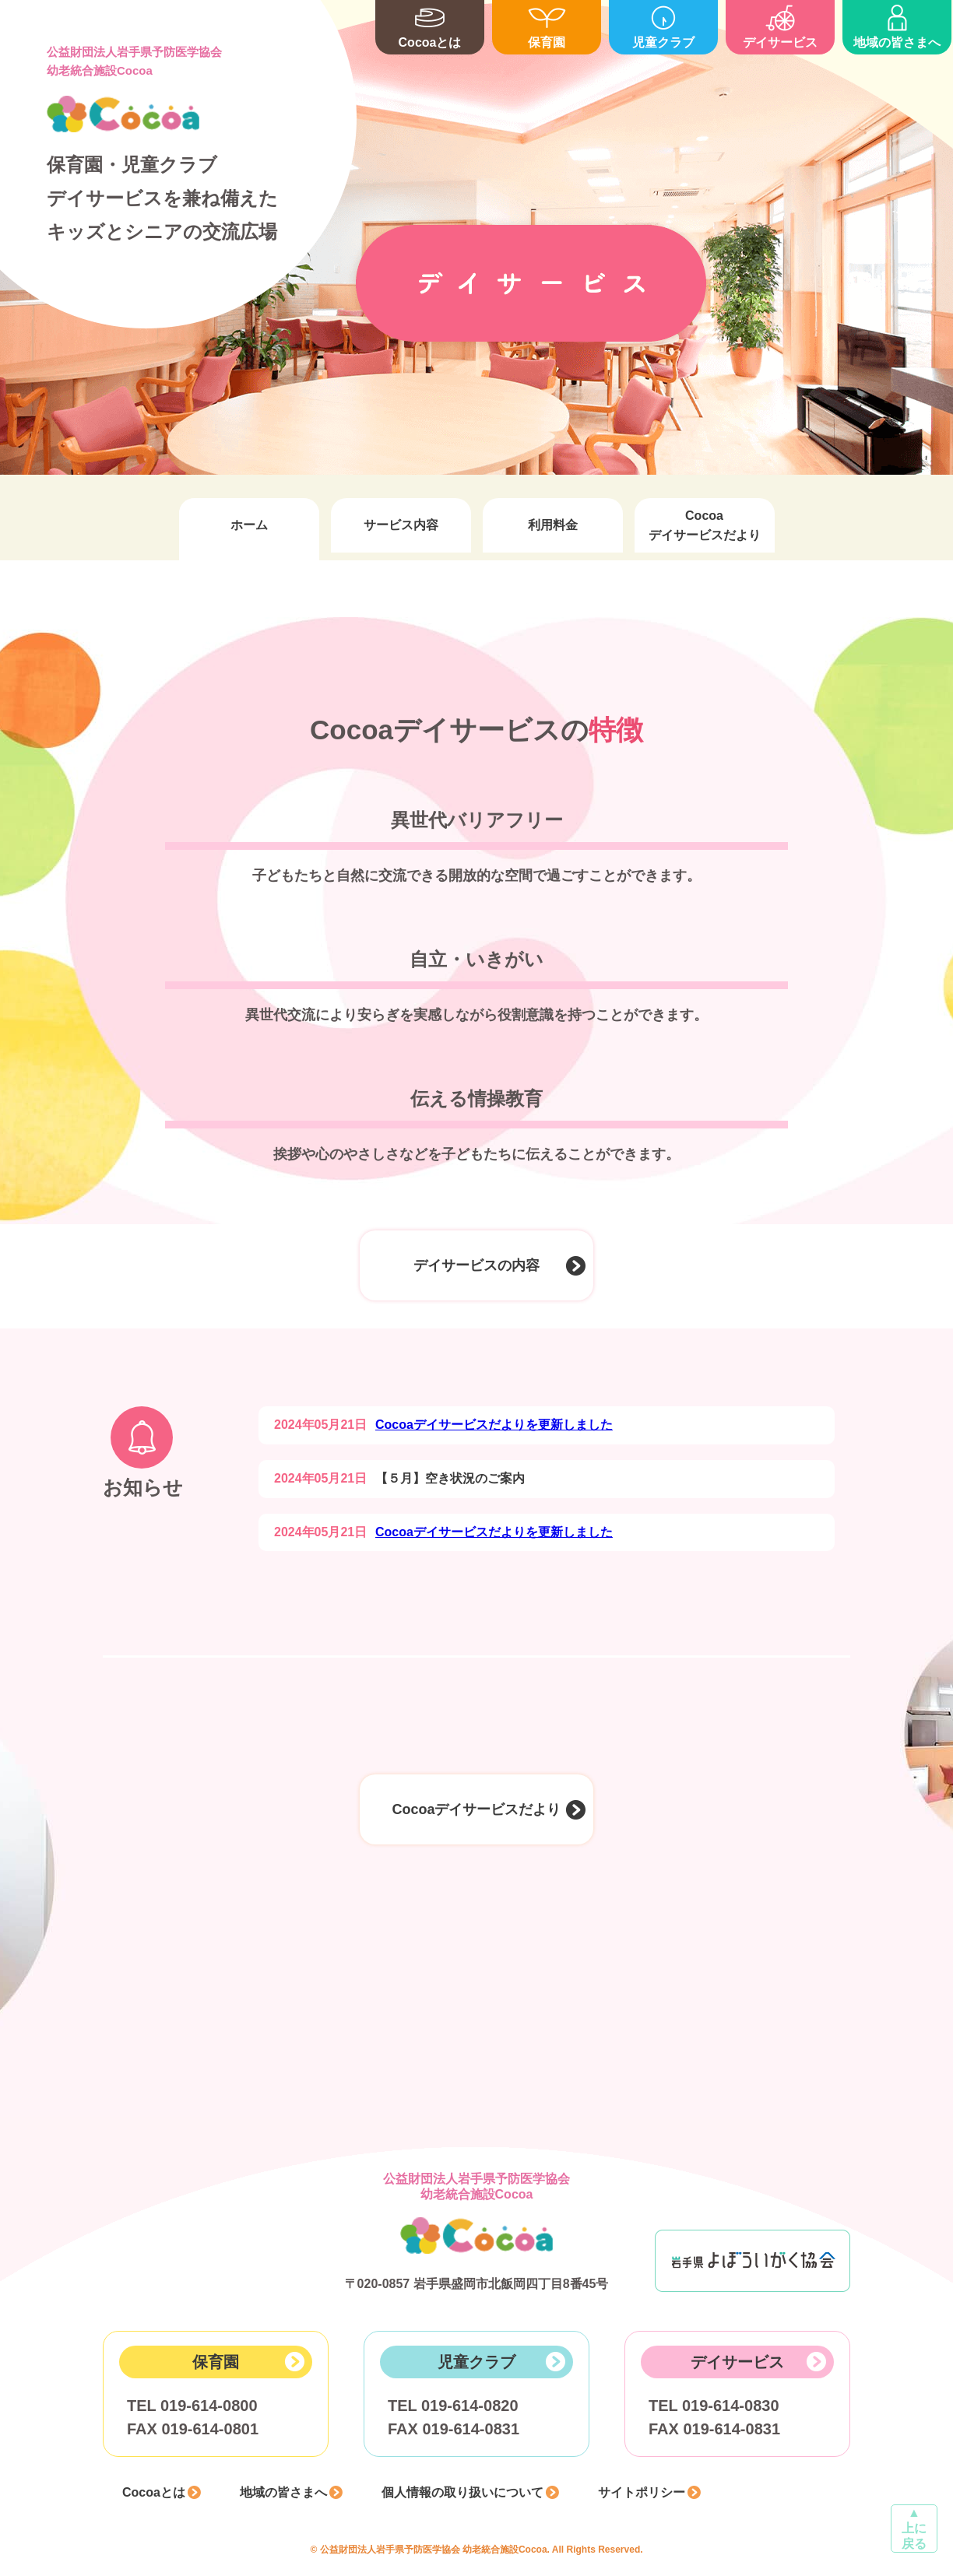 The height and width of the screenshot is (2576, 953). Describe the element at coordinates (780, 24) in the screenshot. I see `デイサービス` at that location.